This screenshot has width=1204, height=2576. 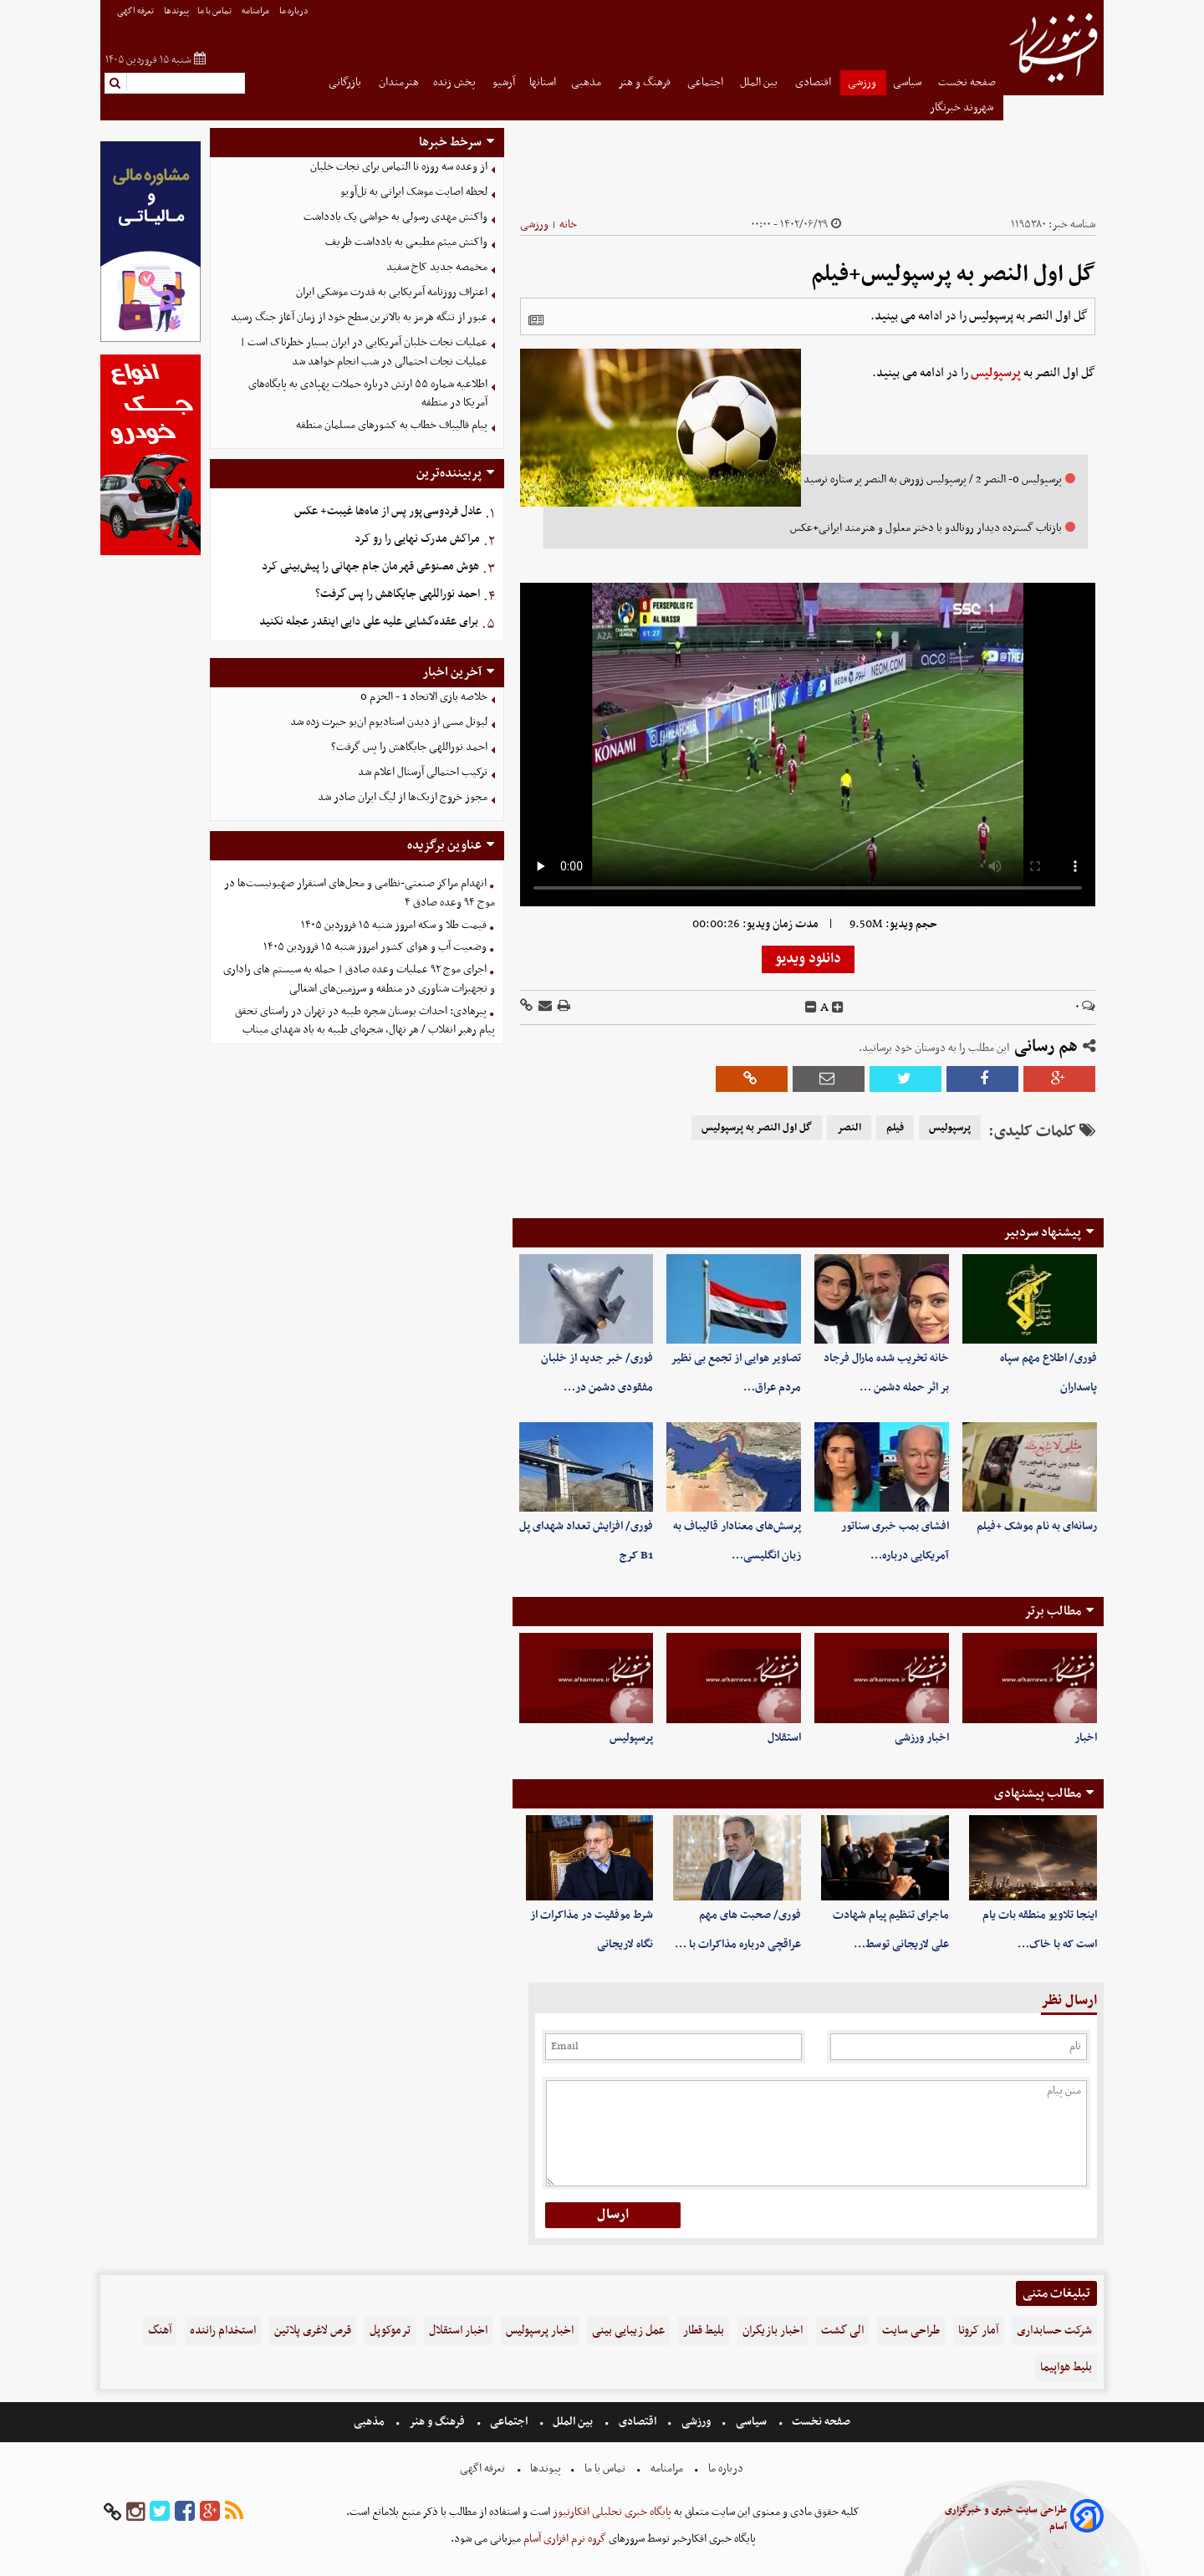 What do you see at coordinates (895, 1128) in the screenshot?
I see `فیلم` at bounding box center [895, 1128].